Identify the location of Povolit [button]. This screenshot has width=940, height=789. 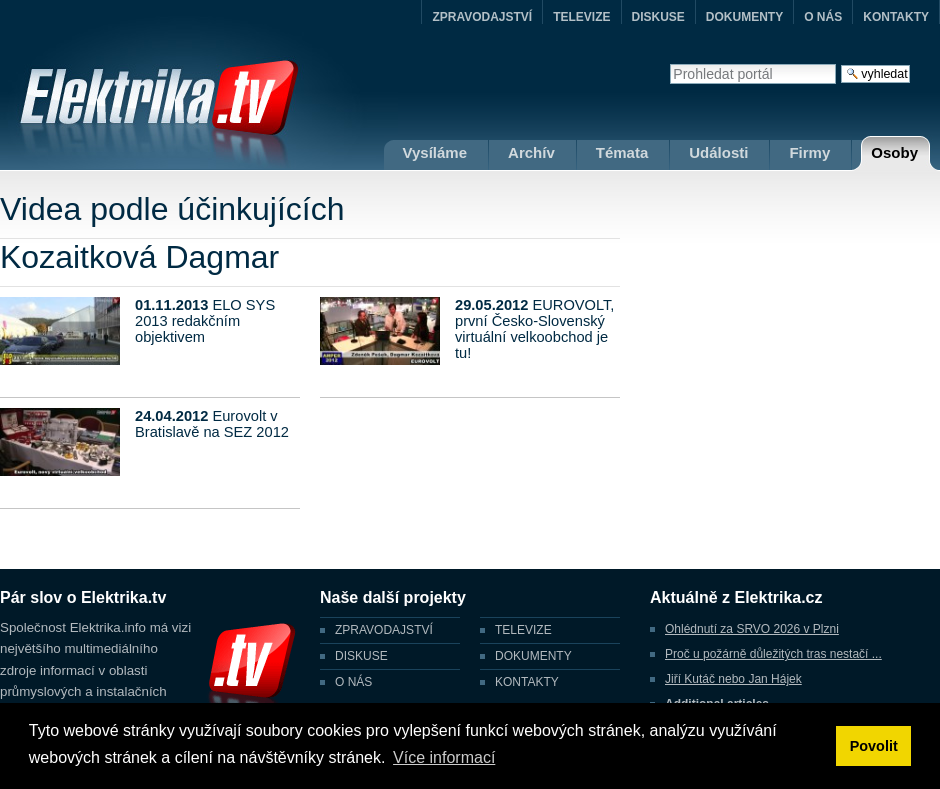
(874, 746).